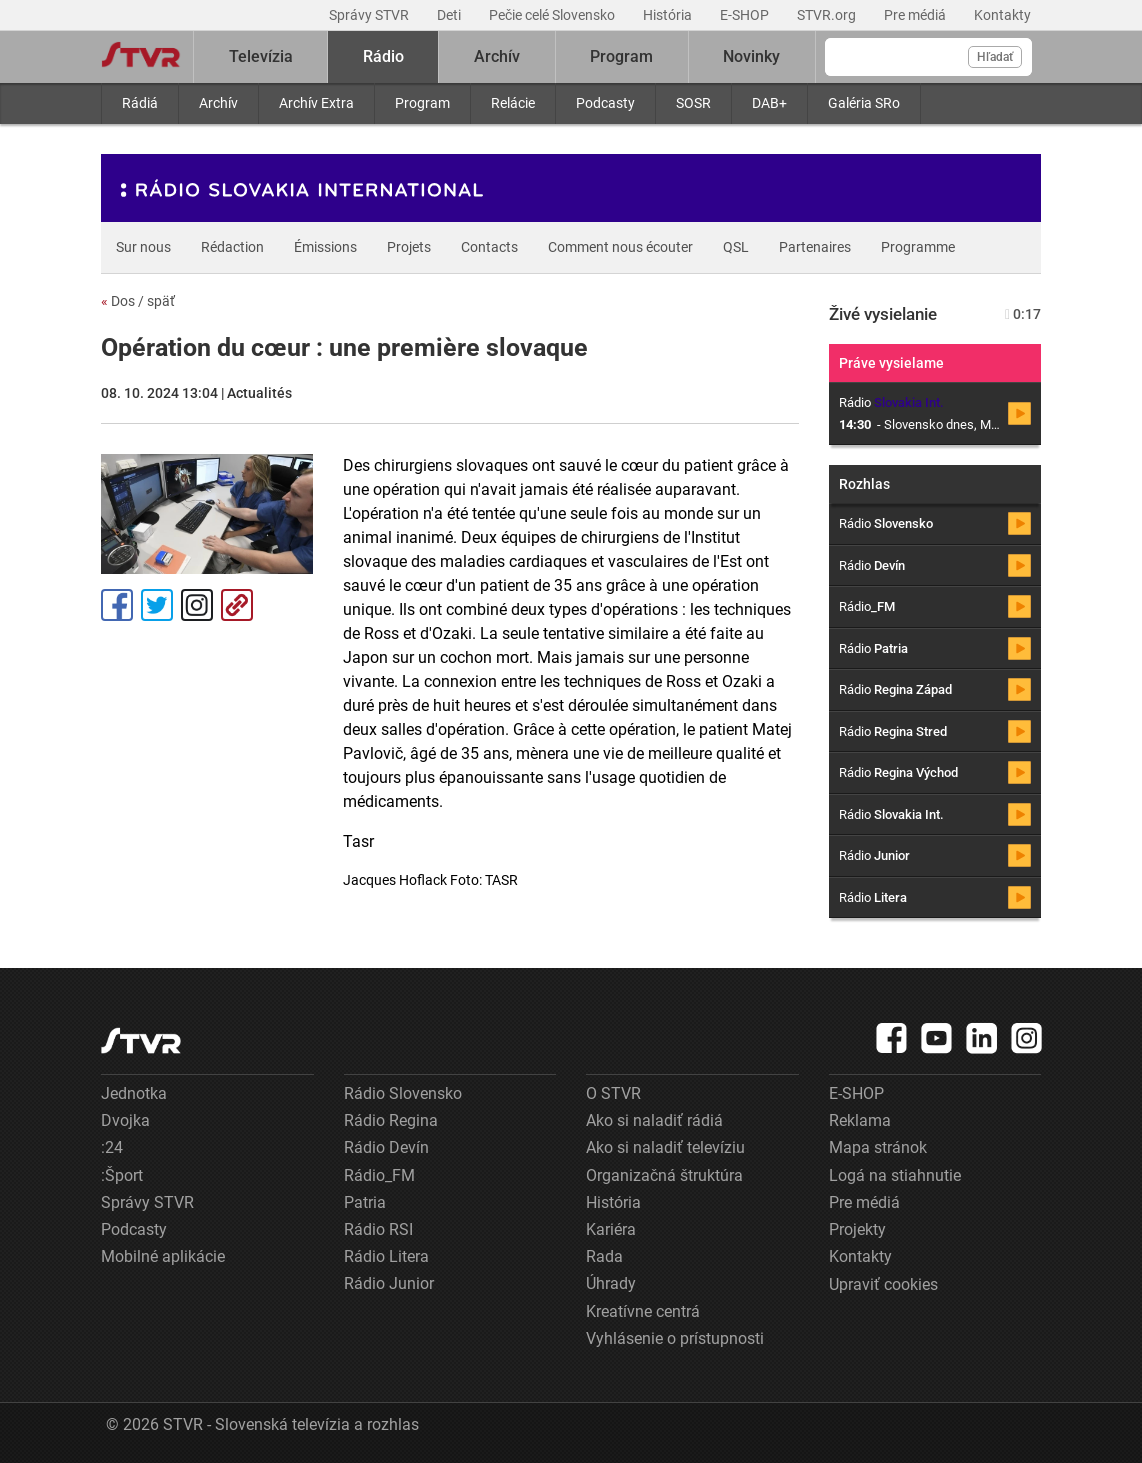  What do you see at coordinates (916, 15) in the screenshot?
I see `Pre médiá` at bounding box center [916, 15].